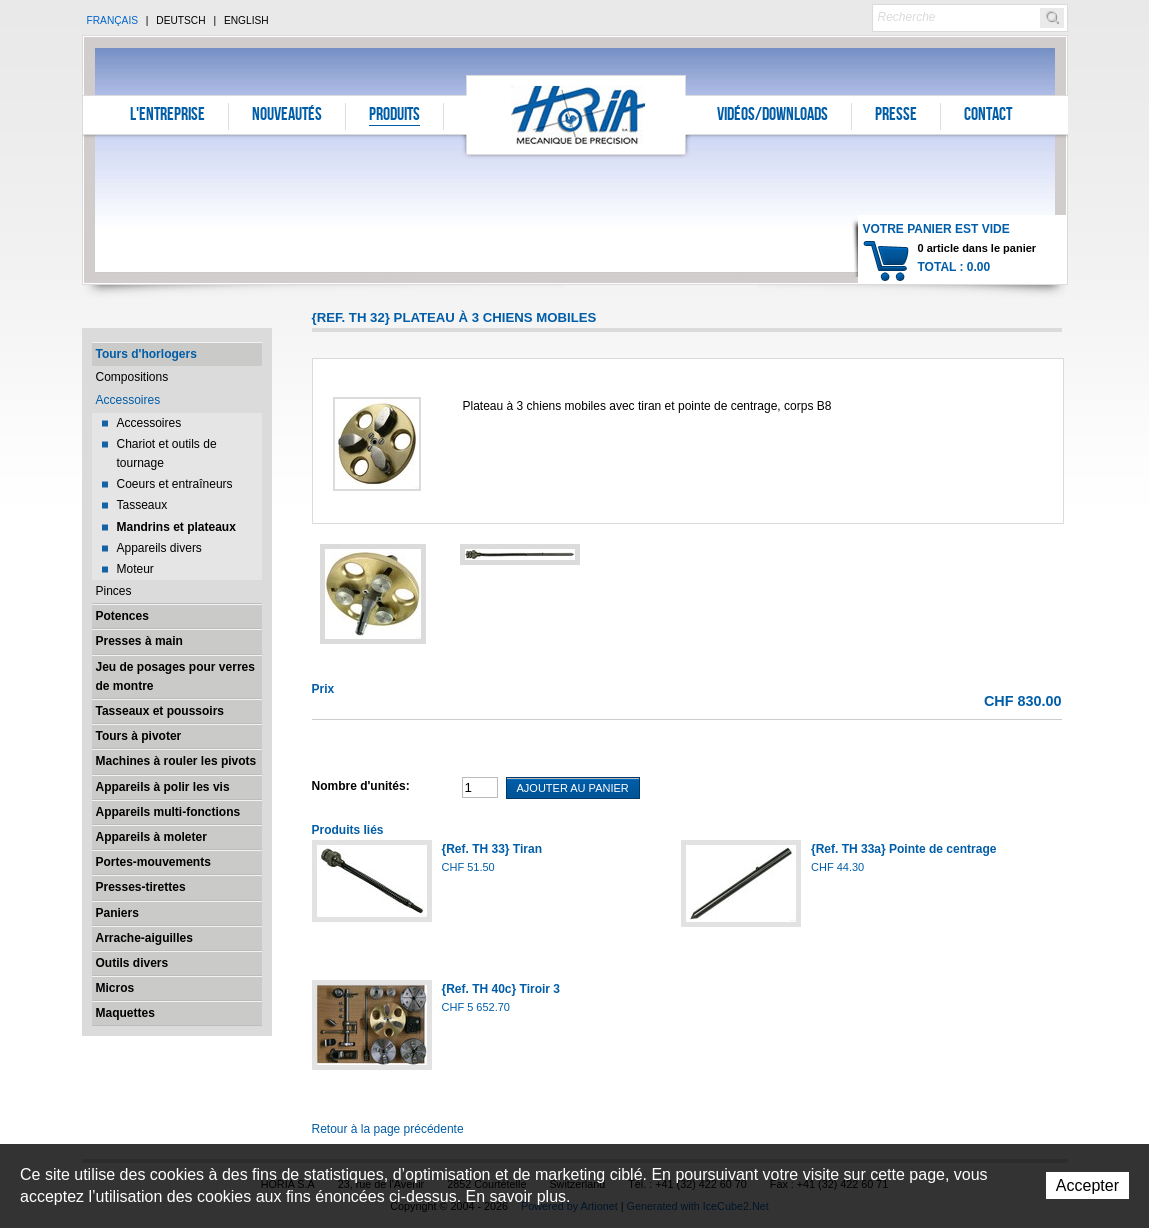 Image resolution: width=1149 pixels, height=1228 pixels. I want to click on Appareils multi-fonctions, so click(168, 812).